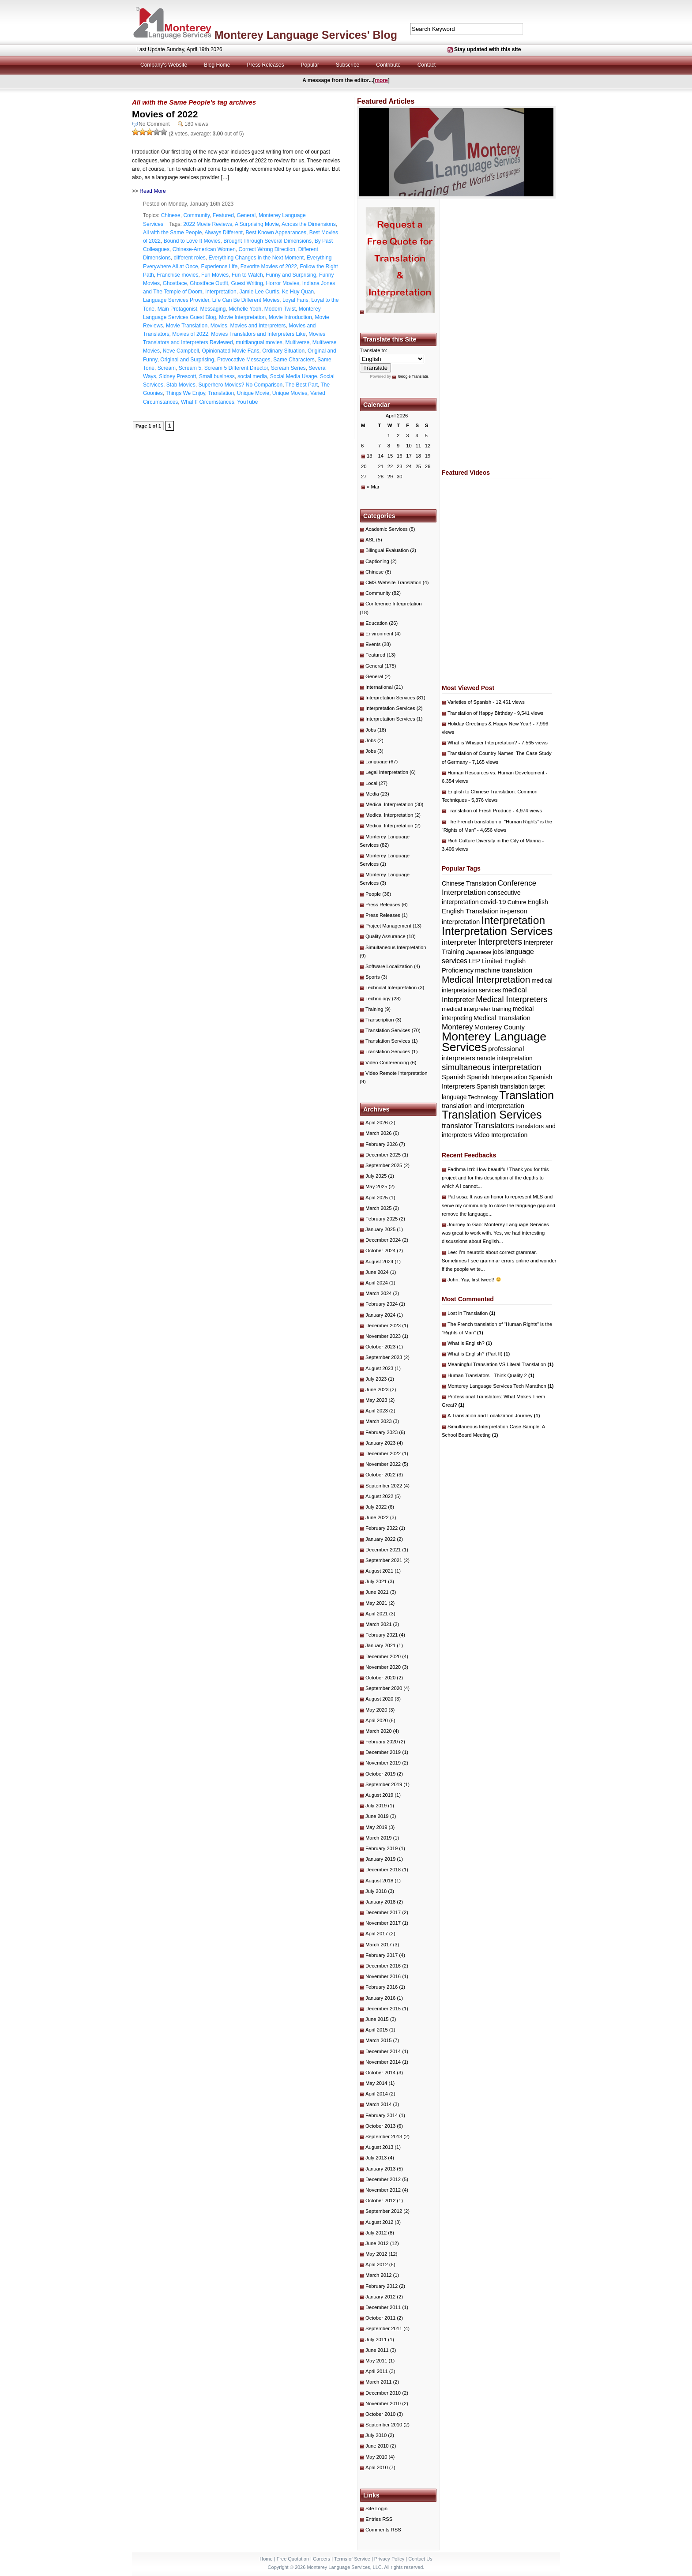  What do you see at coordinates (379, 1698) in the screenshot?
I see `August 2020` at bounding box center [379, 1698].